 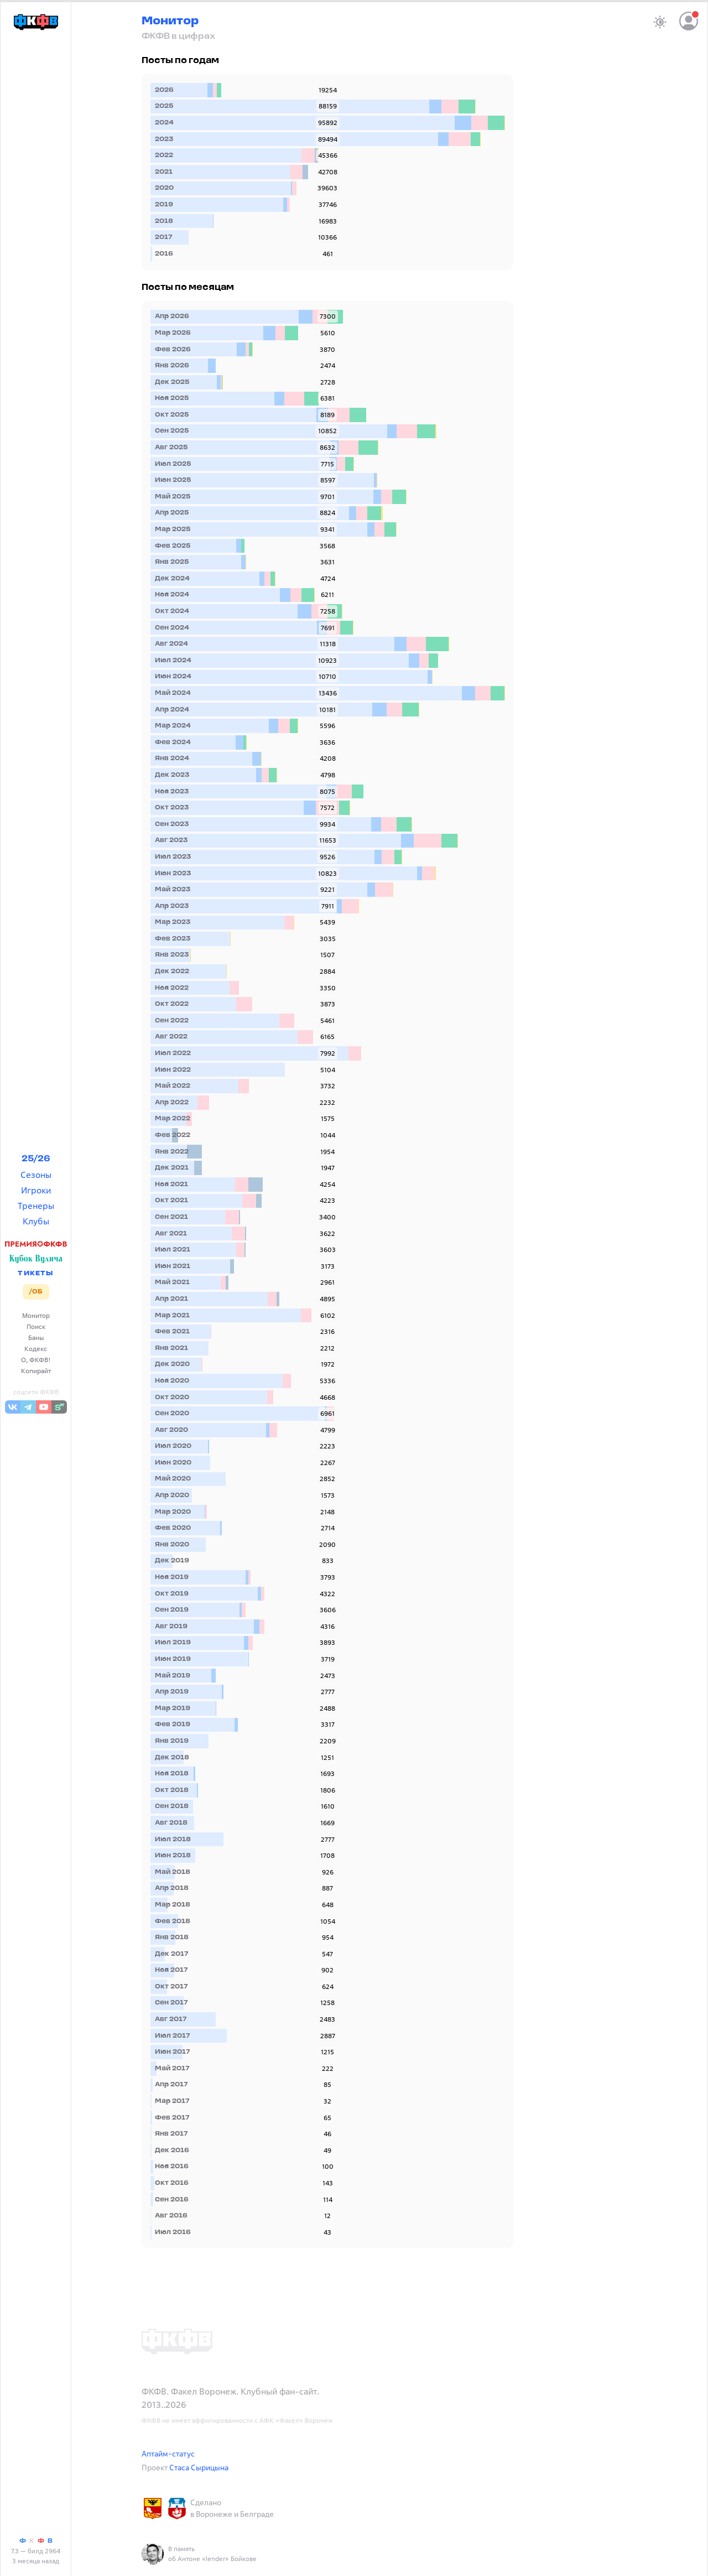 I want to click on Игроки, so click(x=36, y=1190).